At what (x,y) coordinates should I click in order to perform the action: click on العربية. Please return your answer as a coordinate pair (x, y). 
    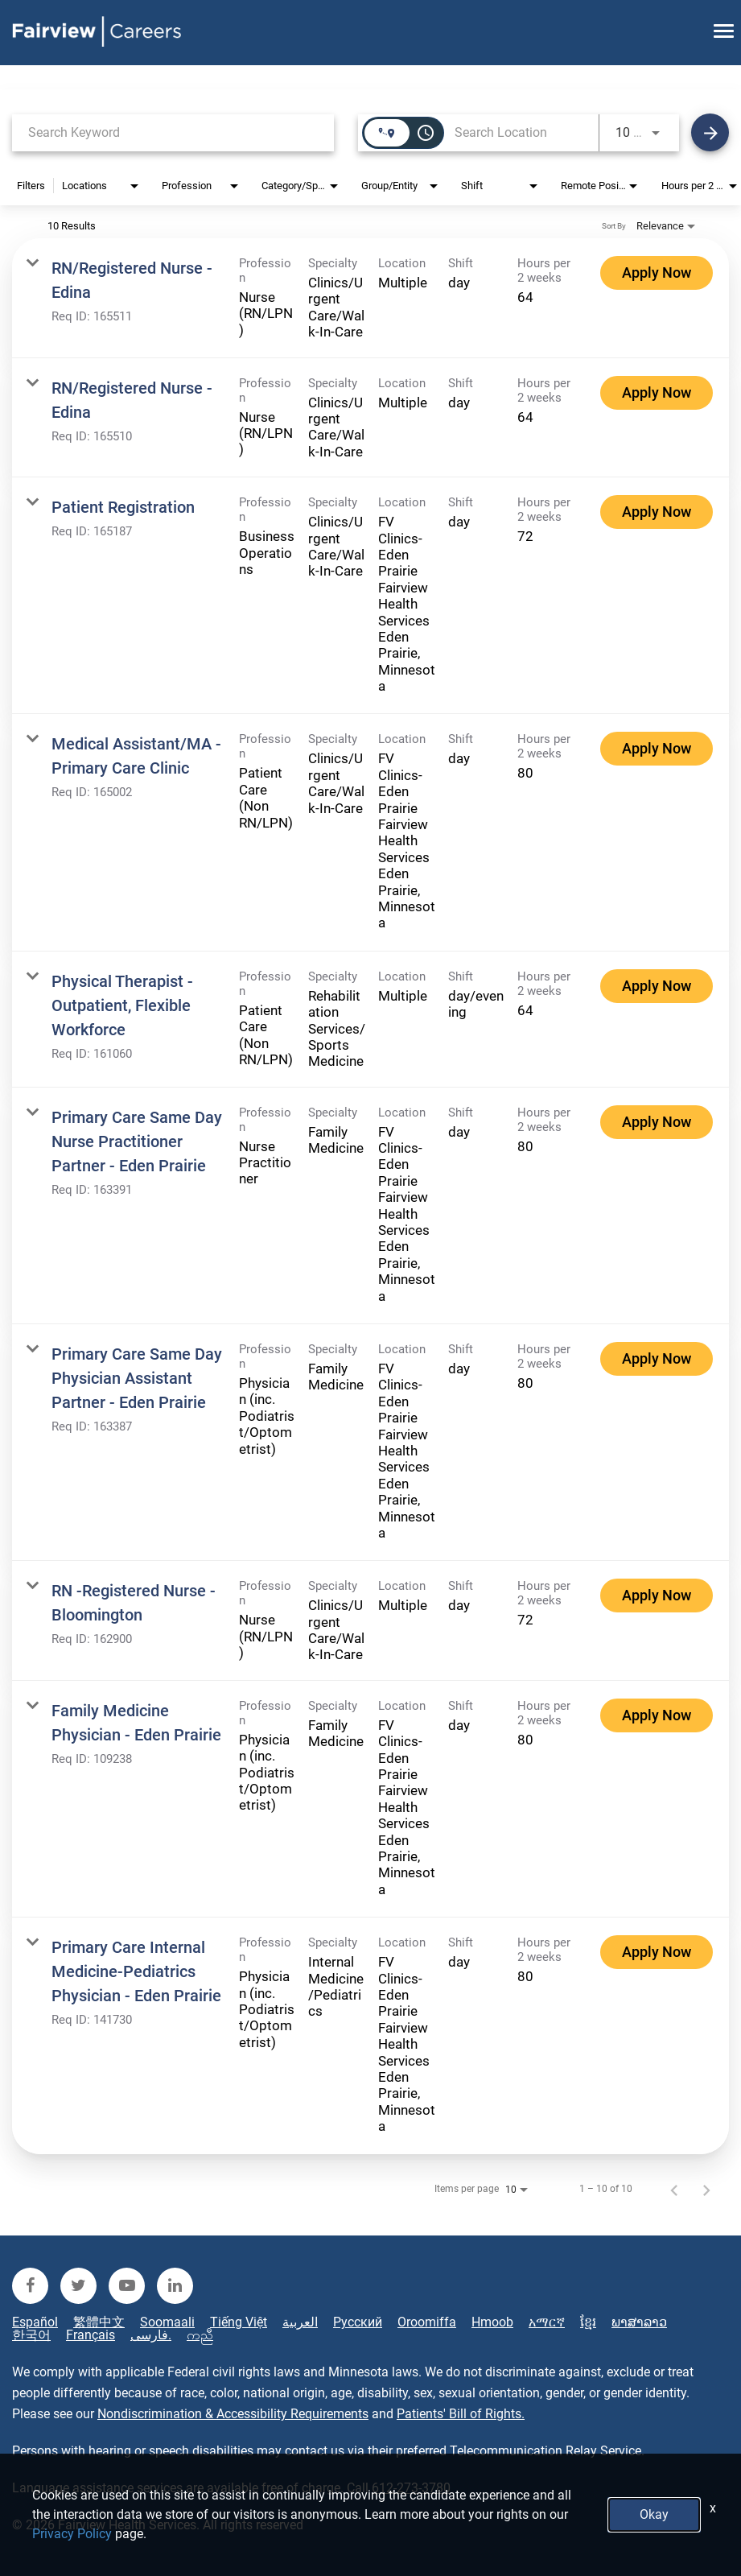
    Looking at the image, I should click on (300, 2322).